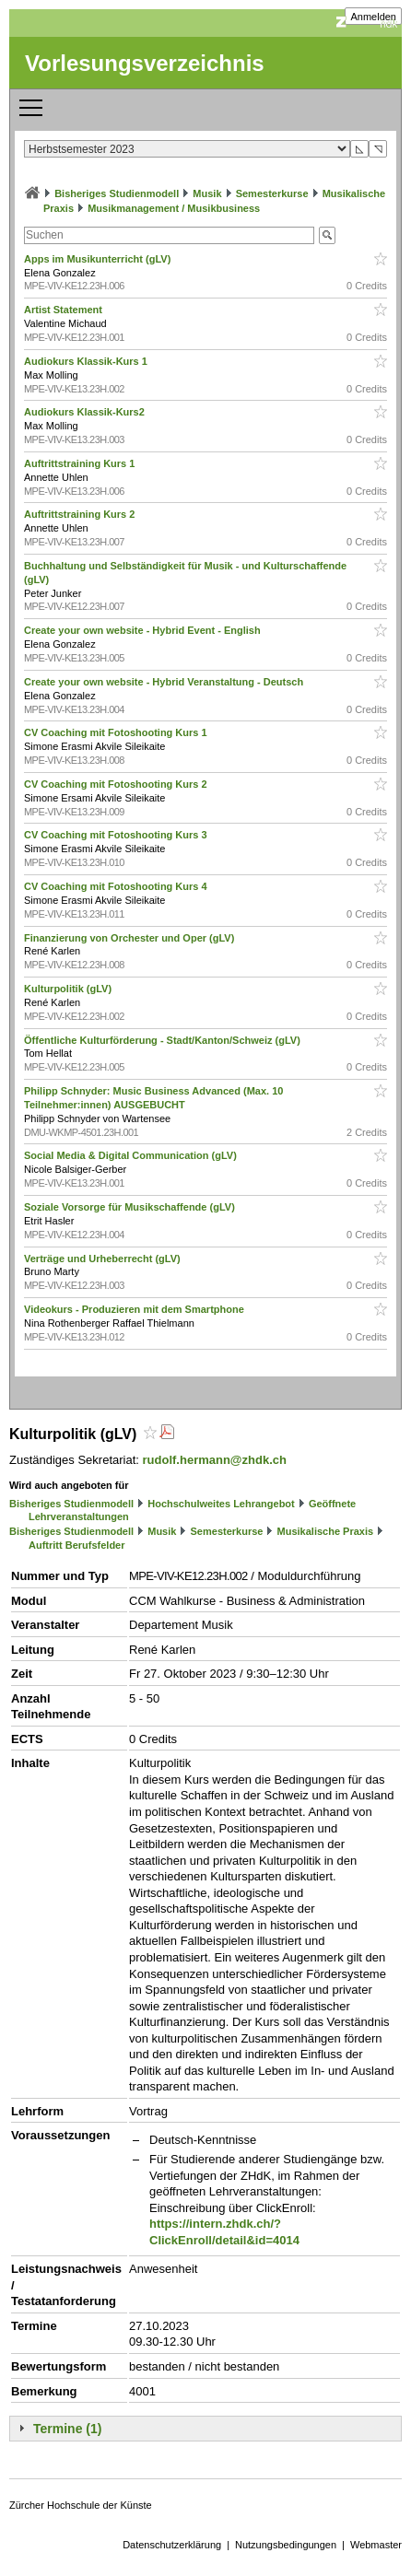 The height and width of the screenshot is (2576, 411). What do you see at coordinates (80, 514) in the screenshot?
I see `Auftrittstraining Kurs 2` at bounding box center [80, 514].